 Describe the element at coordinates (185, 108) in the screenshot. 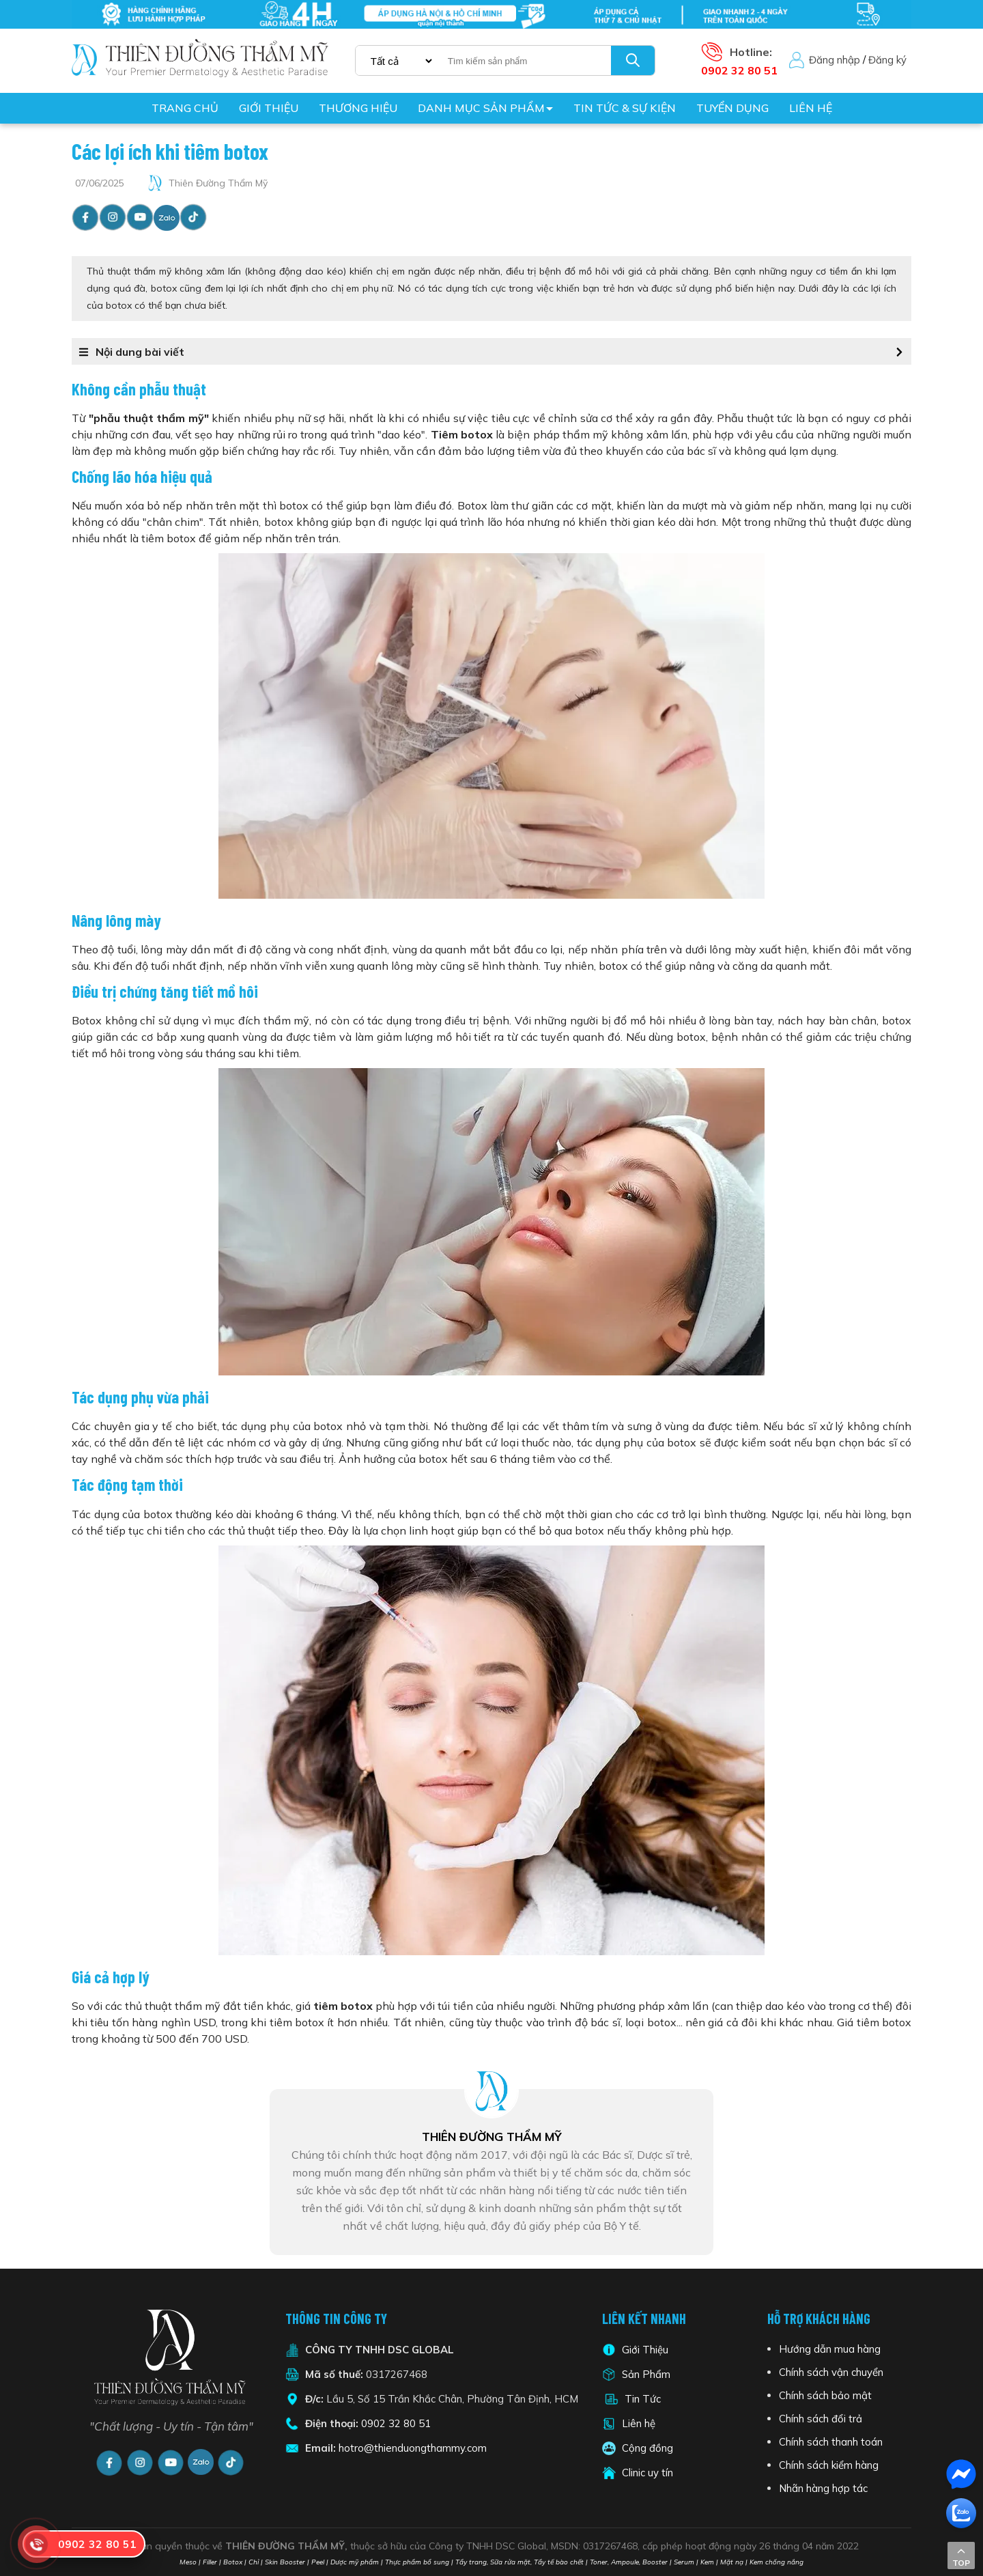

I see `Trang chủ` at that location.